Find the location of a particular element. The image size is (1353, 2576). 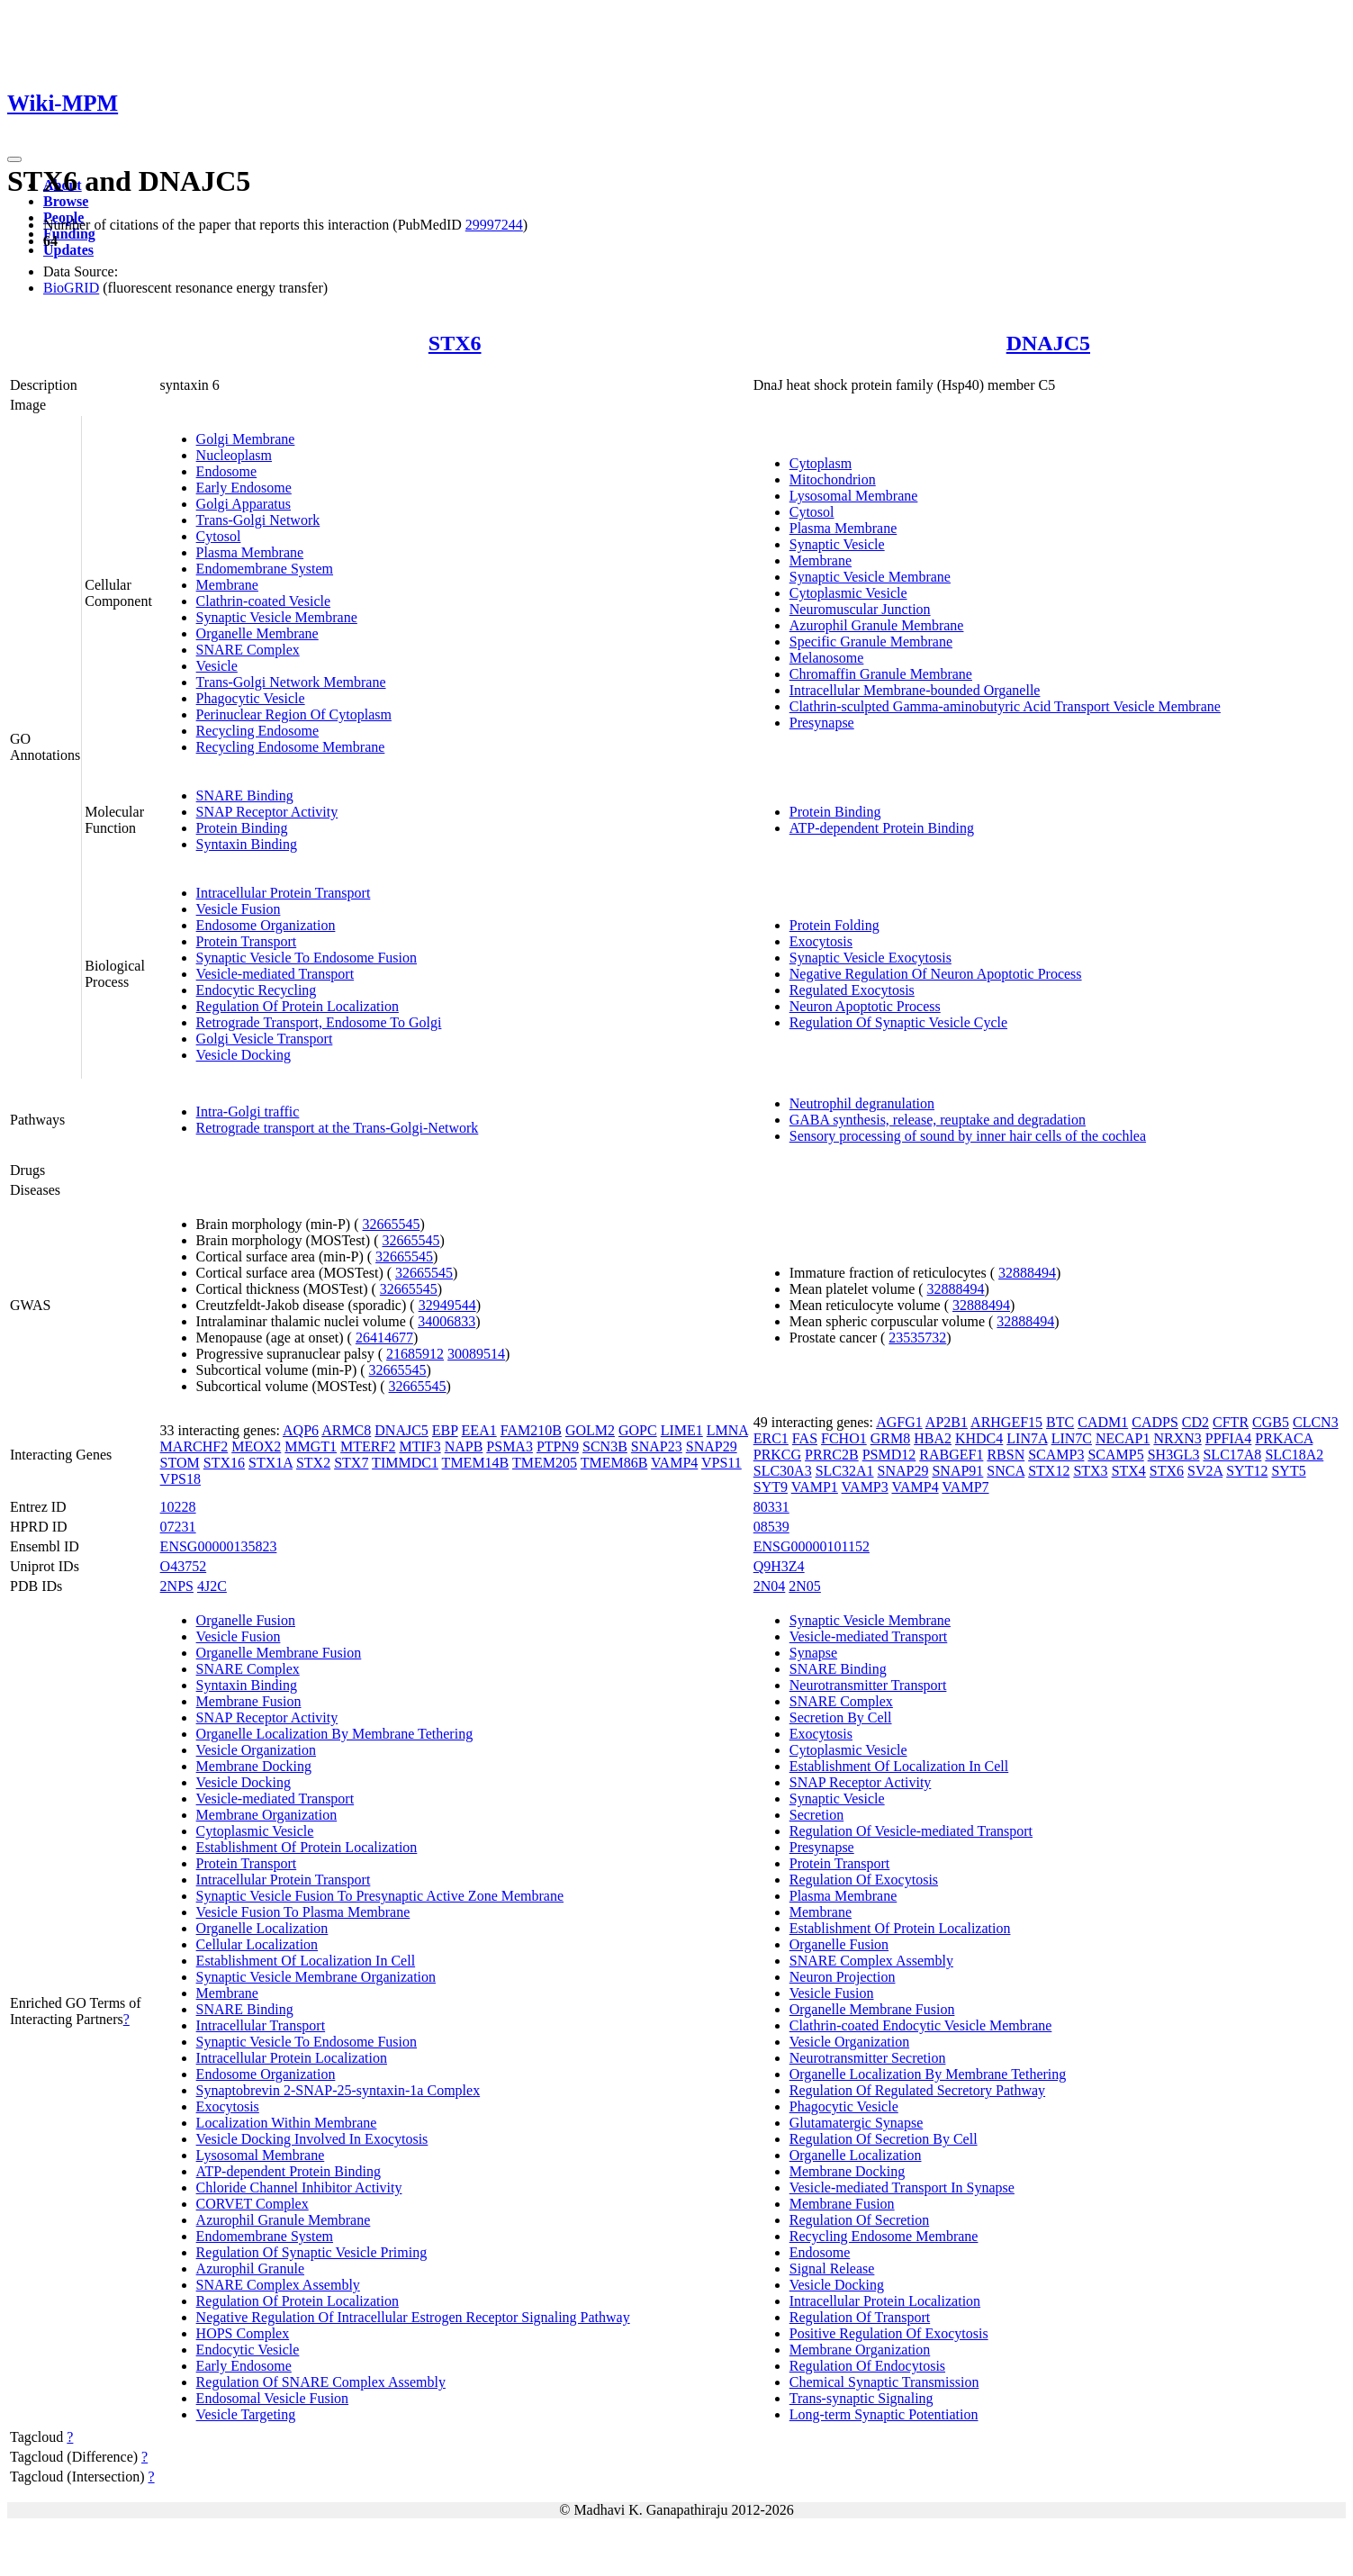

SLC18A2 is located at coordinates (1294, 1454).